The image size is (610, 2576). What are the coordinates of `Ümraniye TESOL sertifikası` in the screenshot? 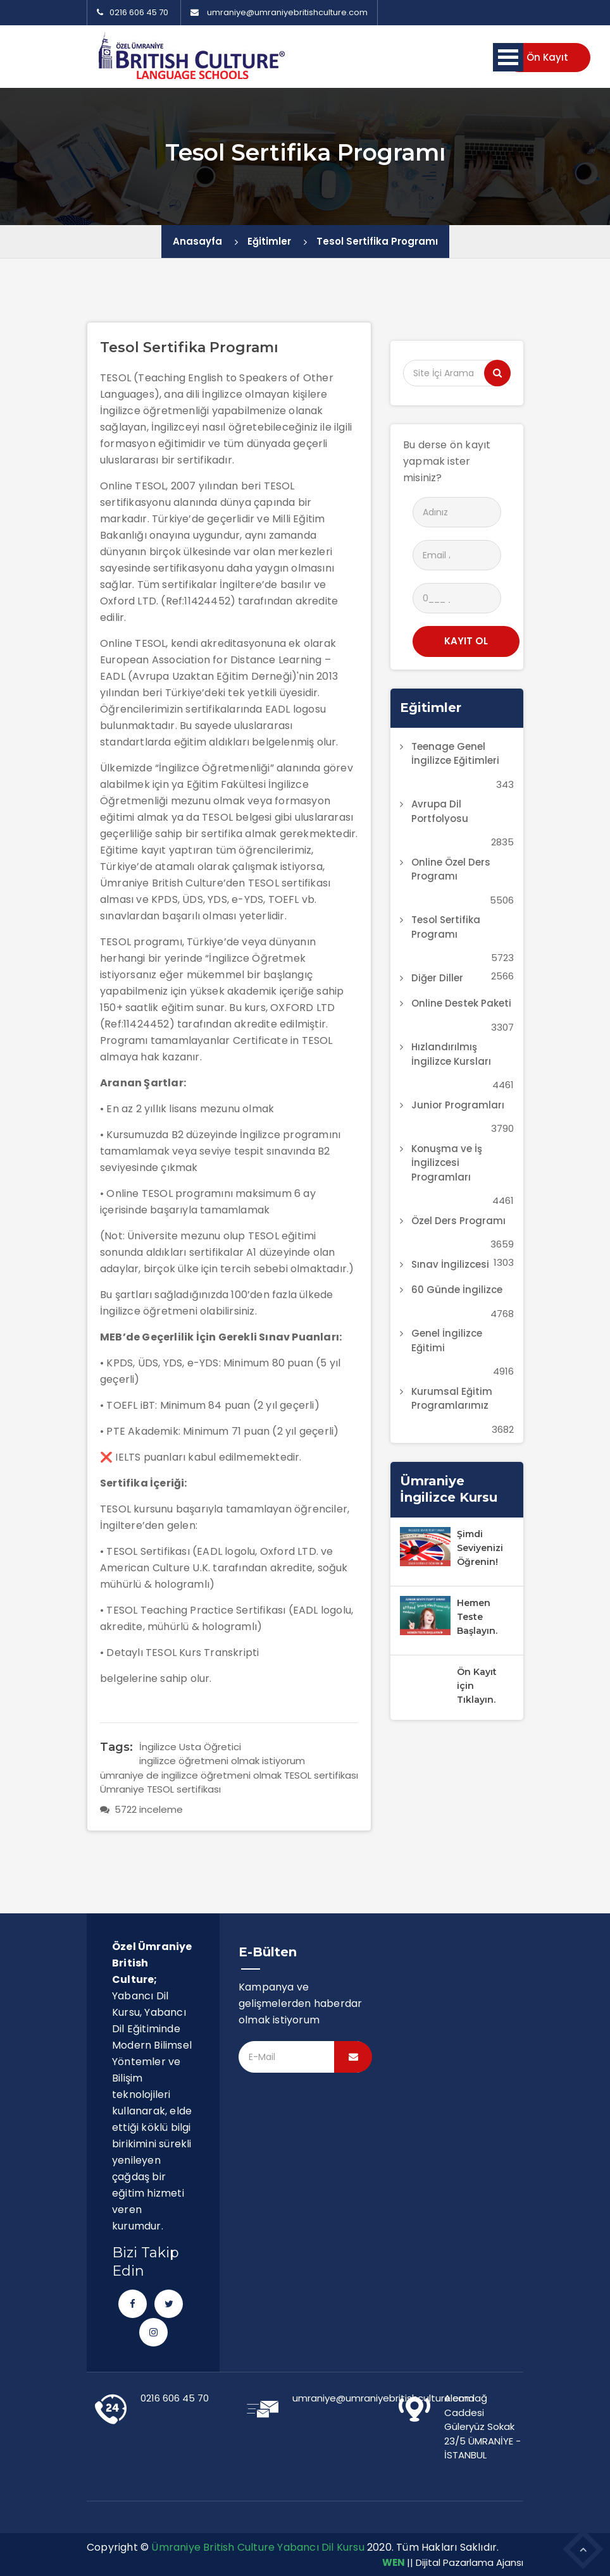 It's located at (160, 1789).